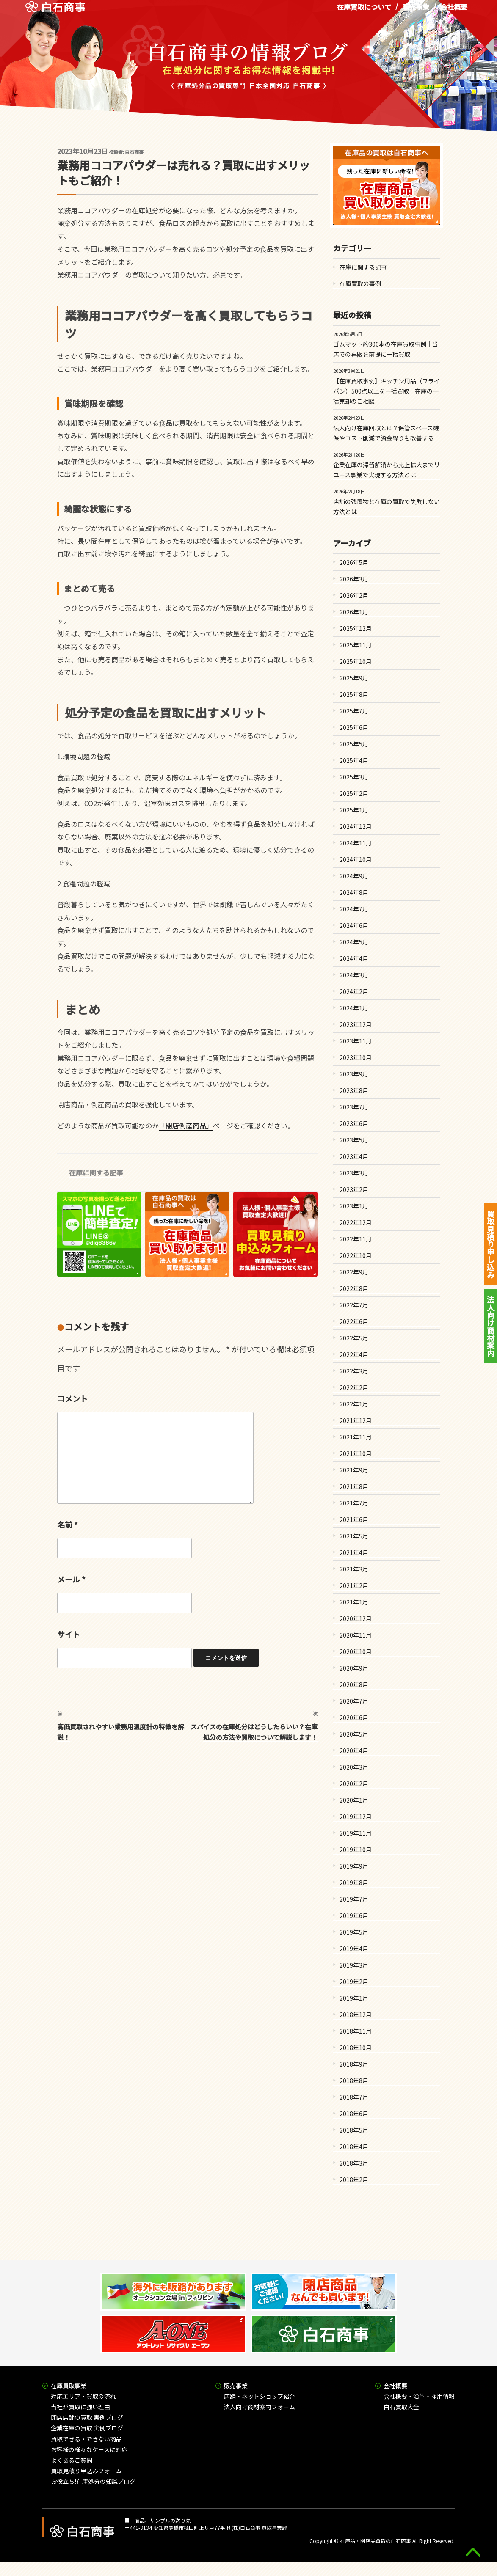 This screenshot has width=497, height=2576. What do you see at coordinates (354, 2097) in the screenshot?
I see `2018年7月` at bounding box center [354, 2097].